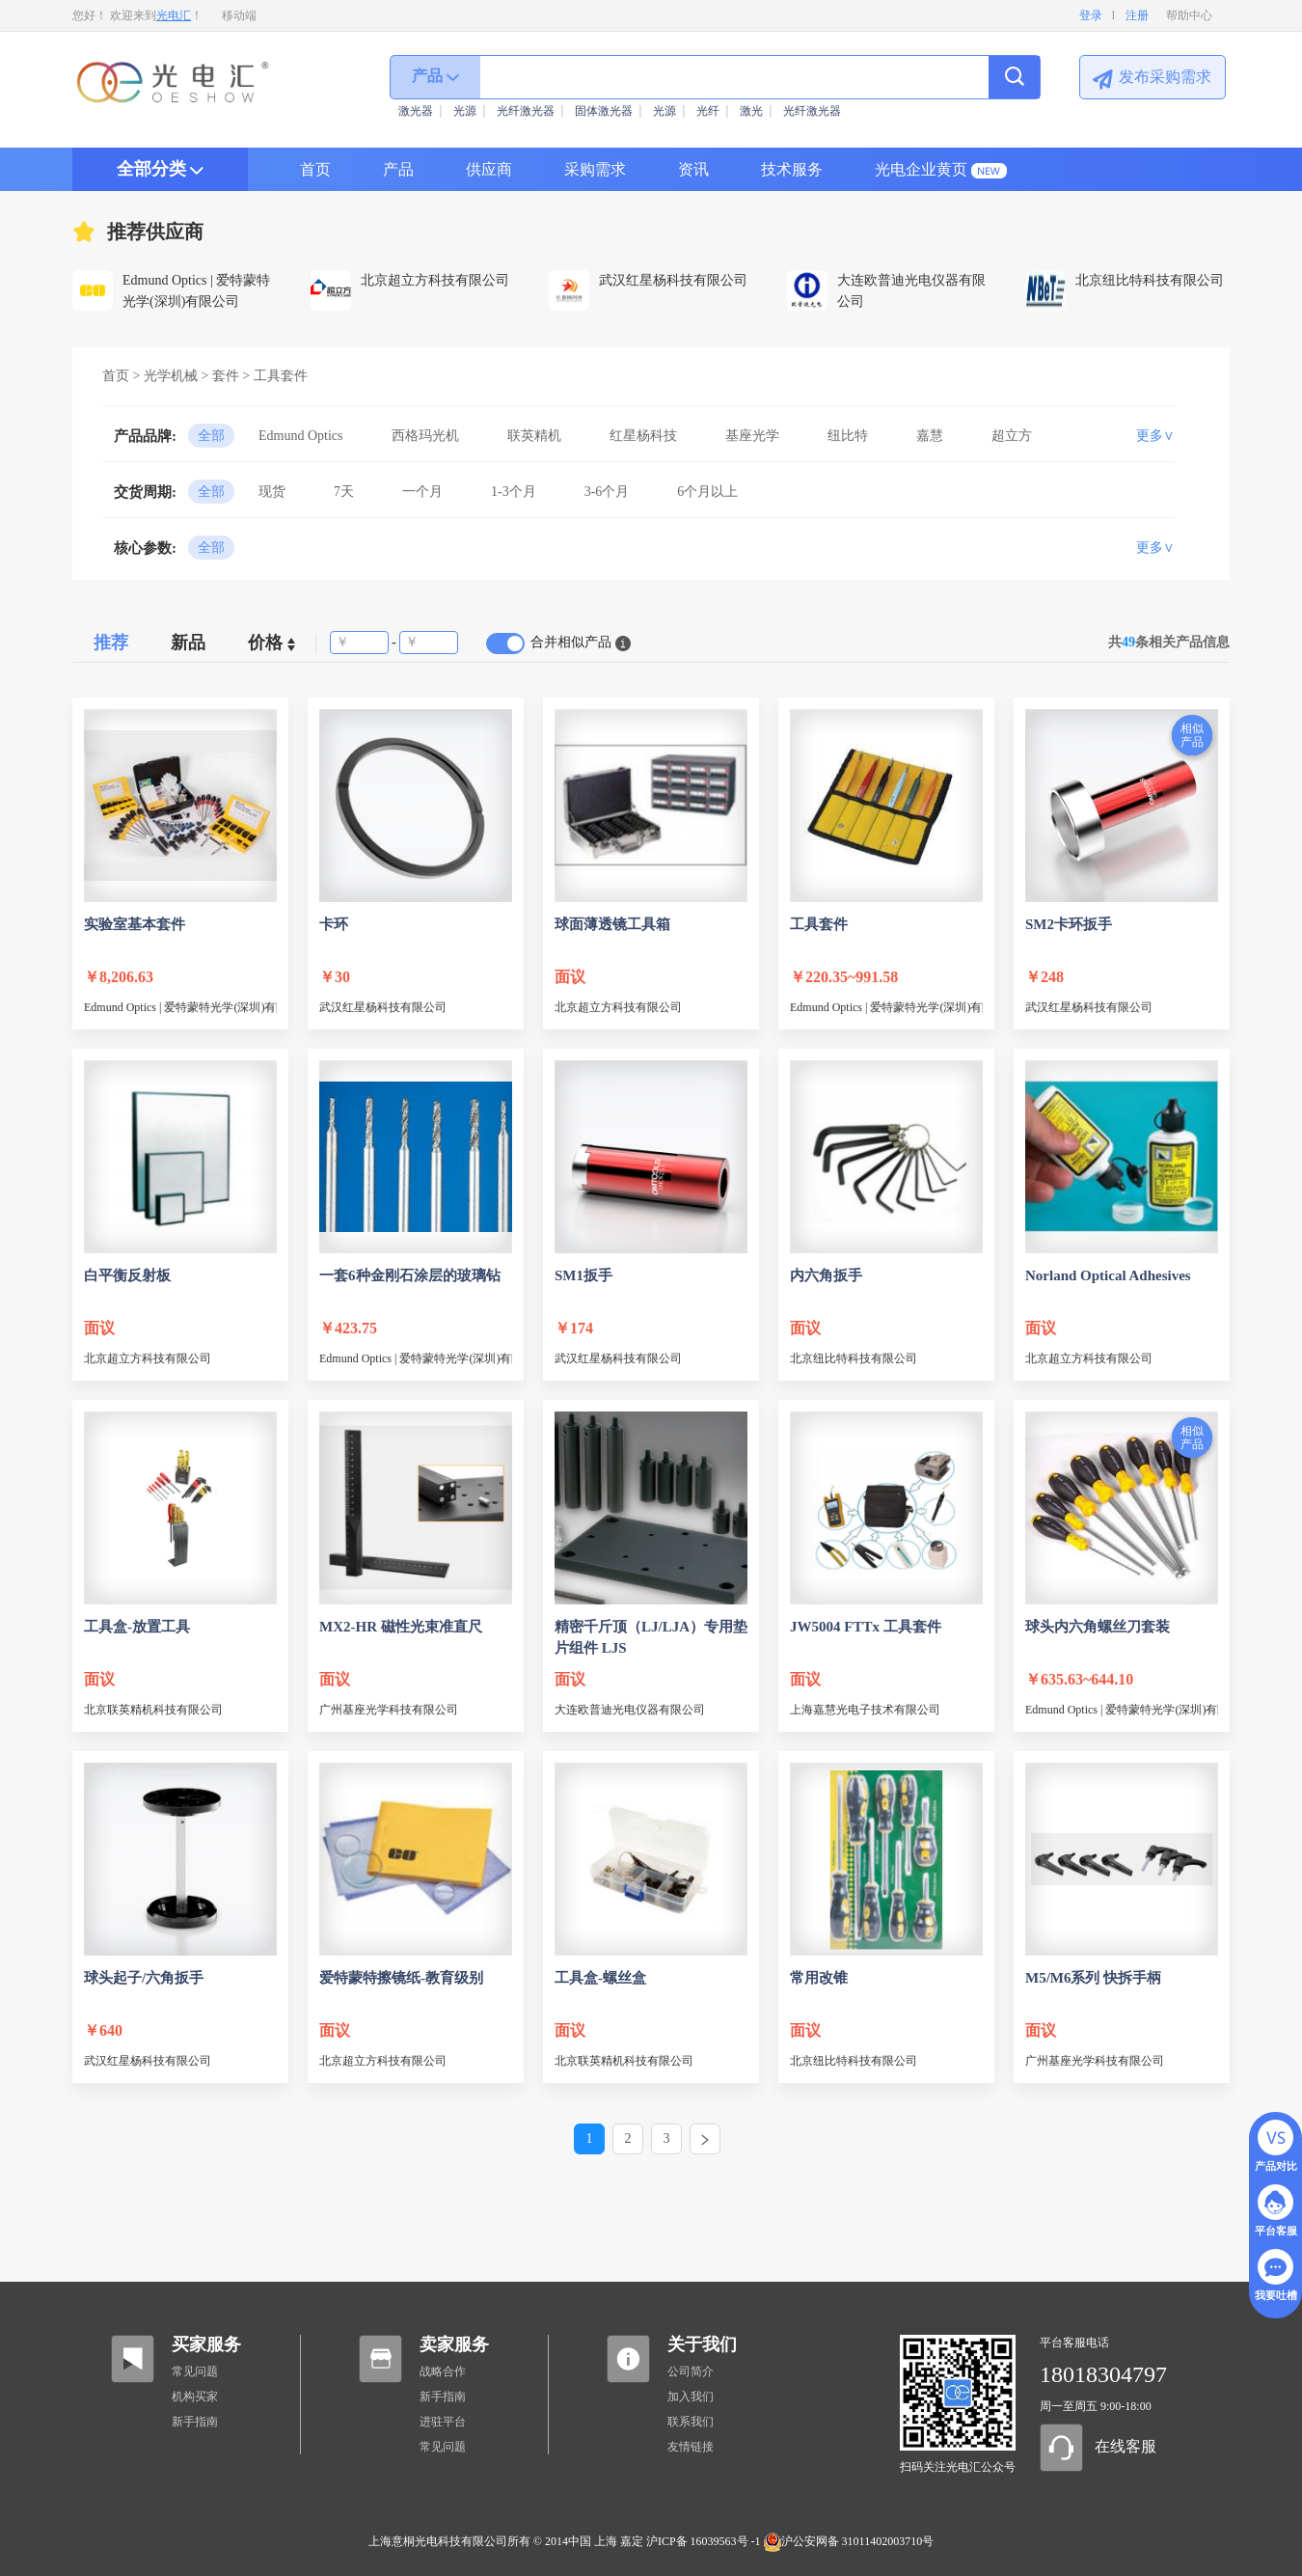 The width and height of the screenshot is (1302, 2576). What do you see at coordinates (853, 1358) in the screenshot?
I see `北京纽比特科技有限公司` at bounding box center [853, 1358].